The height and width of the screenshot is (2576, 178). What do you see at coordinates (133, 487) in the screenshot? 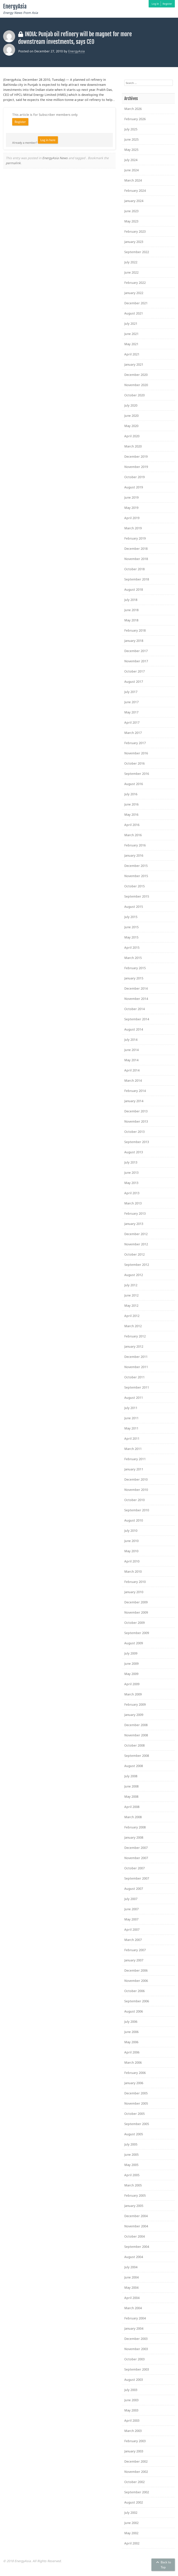
I see `August 2019` at bounding box center [133, 487].